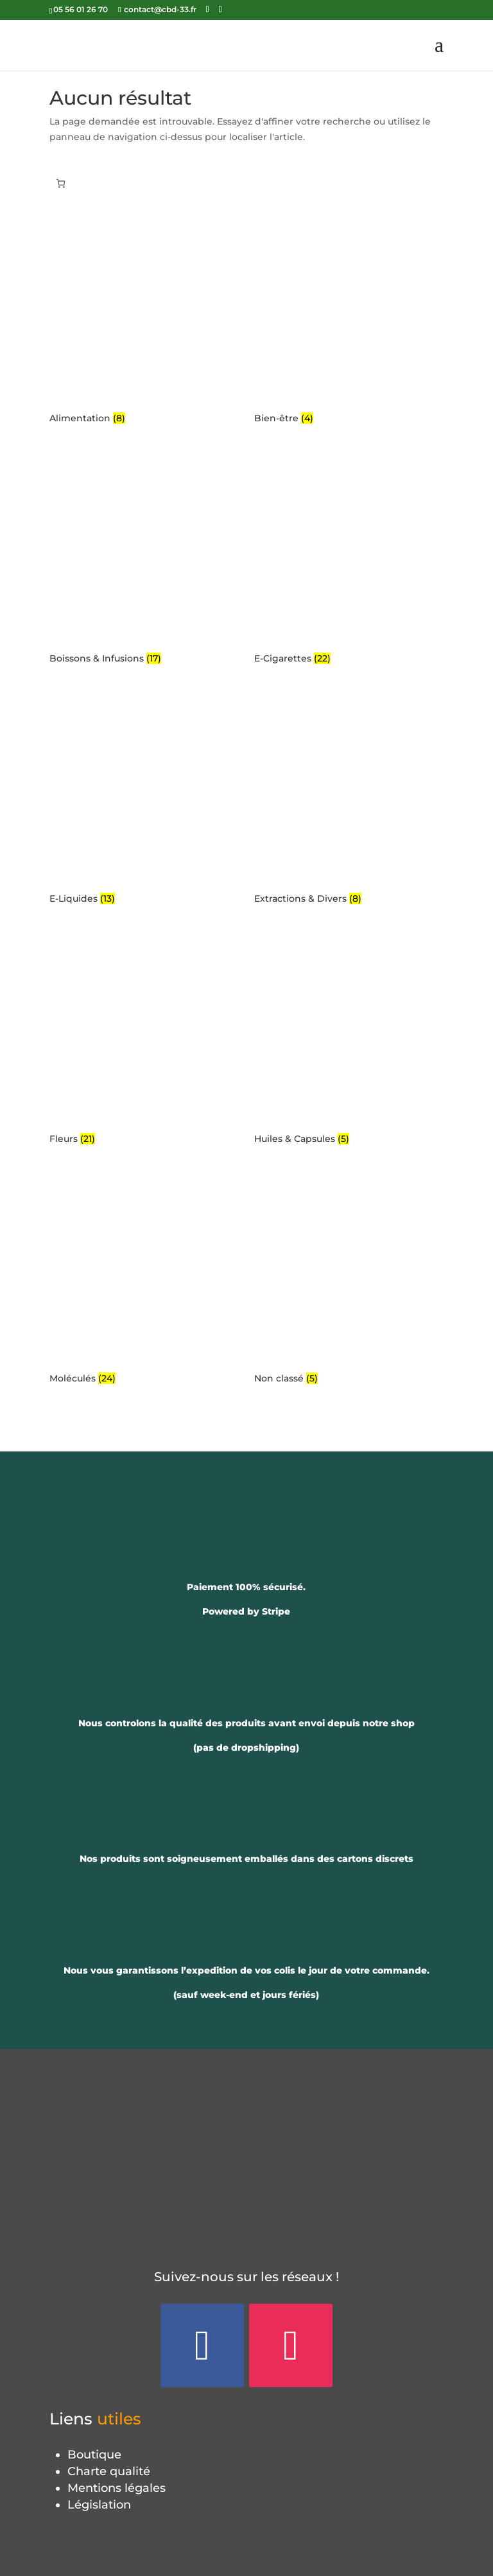 This screenshot has height=2576, width=493. What do you see at coordinates (144, 1281) in the screenshot?
I see `[Accéder à la catégorie de produits Moléculés]` at bounding box center [144, 1281].